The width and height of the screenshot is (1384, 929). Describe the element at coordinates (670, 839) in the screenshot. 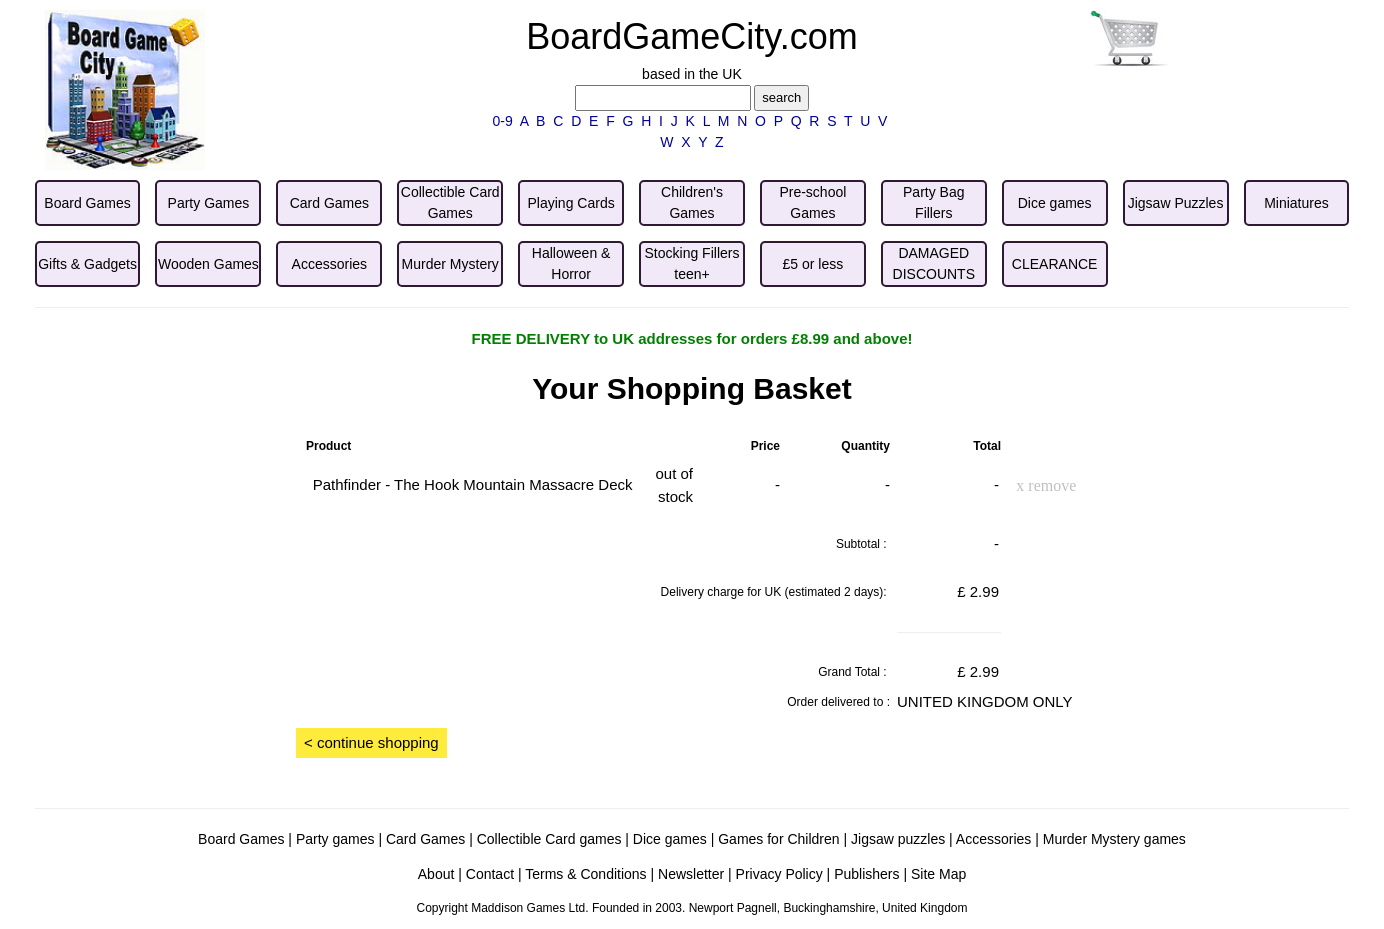

I see `Dice games` at that location.